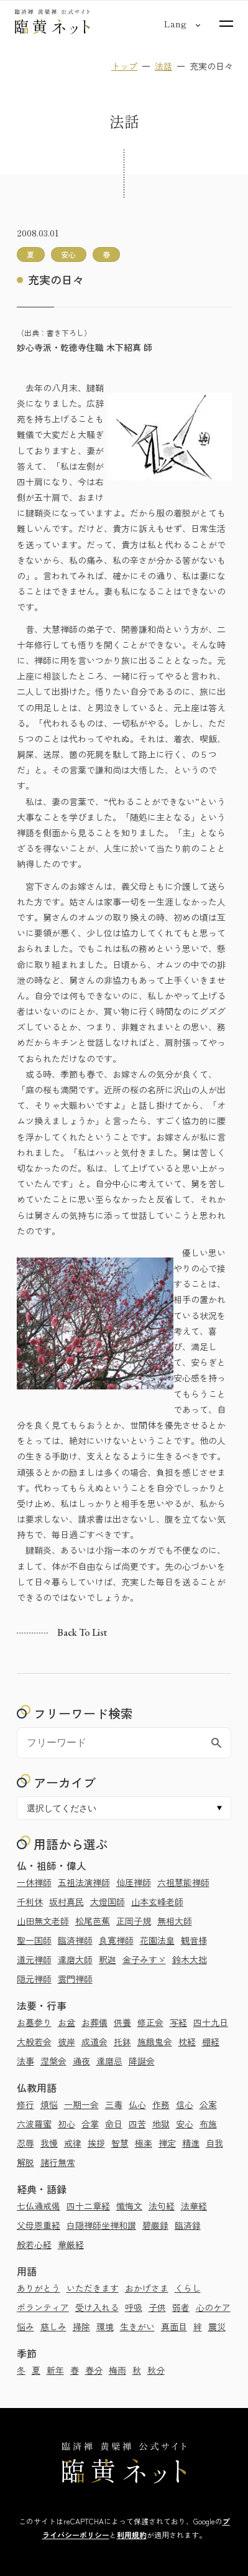 Image resolution: width=248 pixels, height=2576 pixels. Describe the element at coordinates (93, 2288) in the screenshot. I see `いただきます` at that location.